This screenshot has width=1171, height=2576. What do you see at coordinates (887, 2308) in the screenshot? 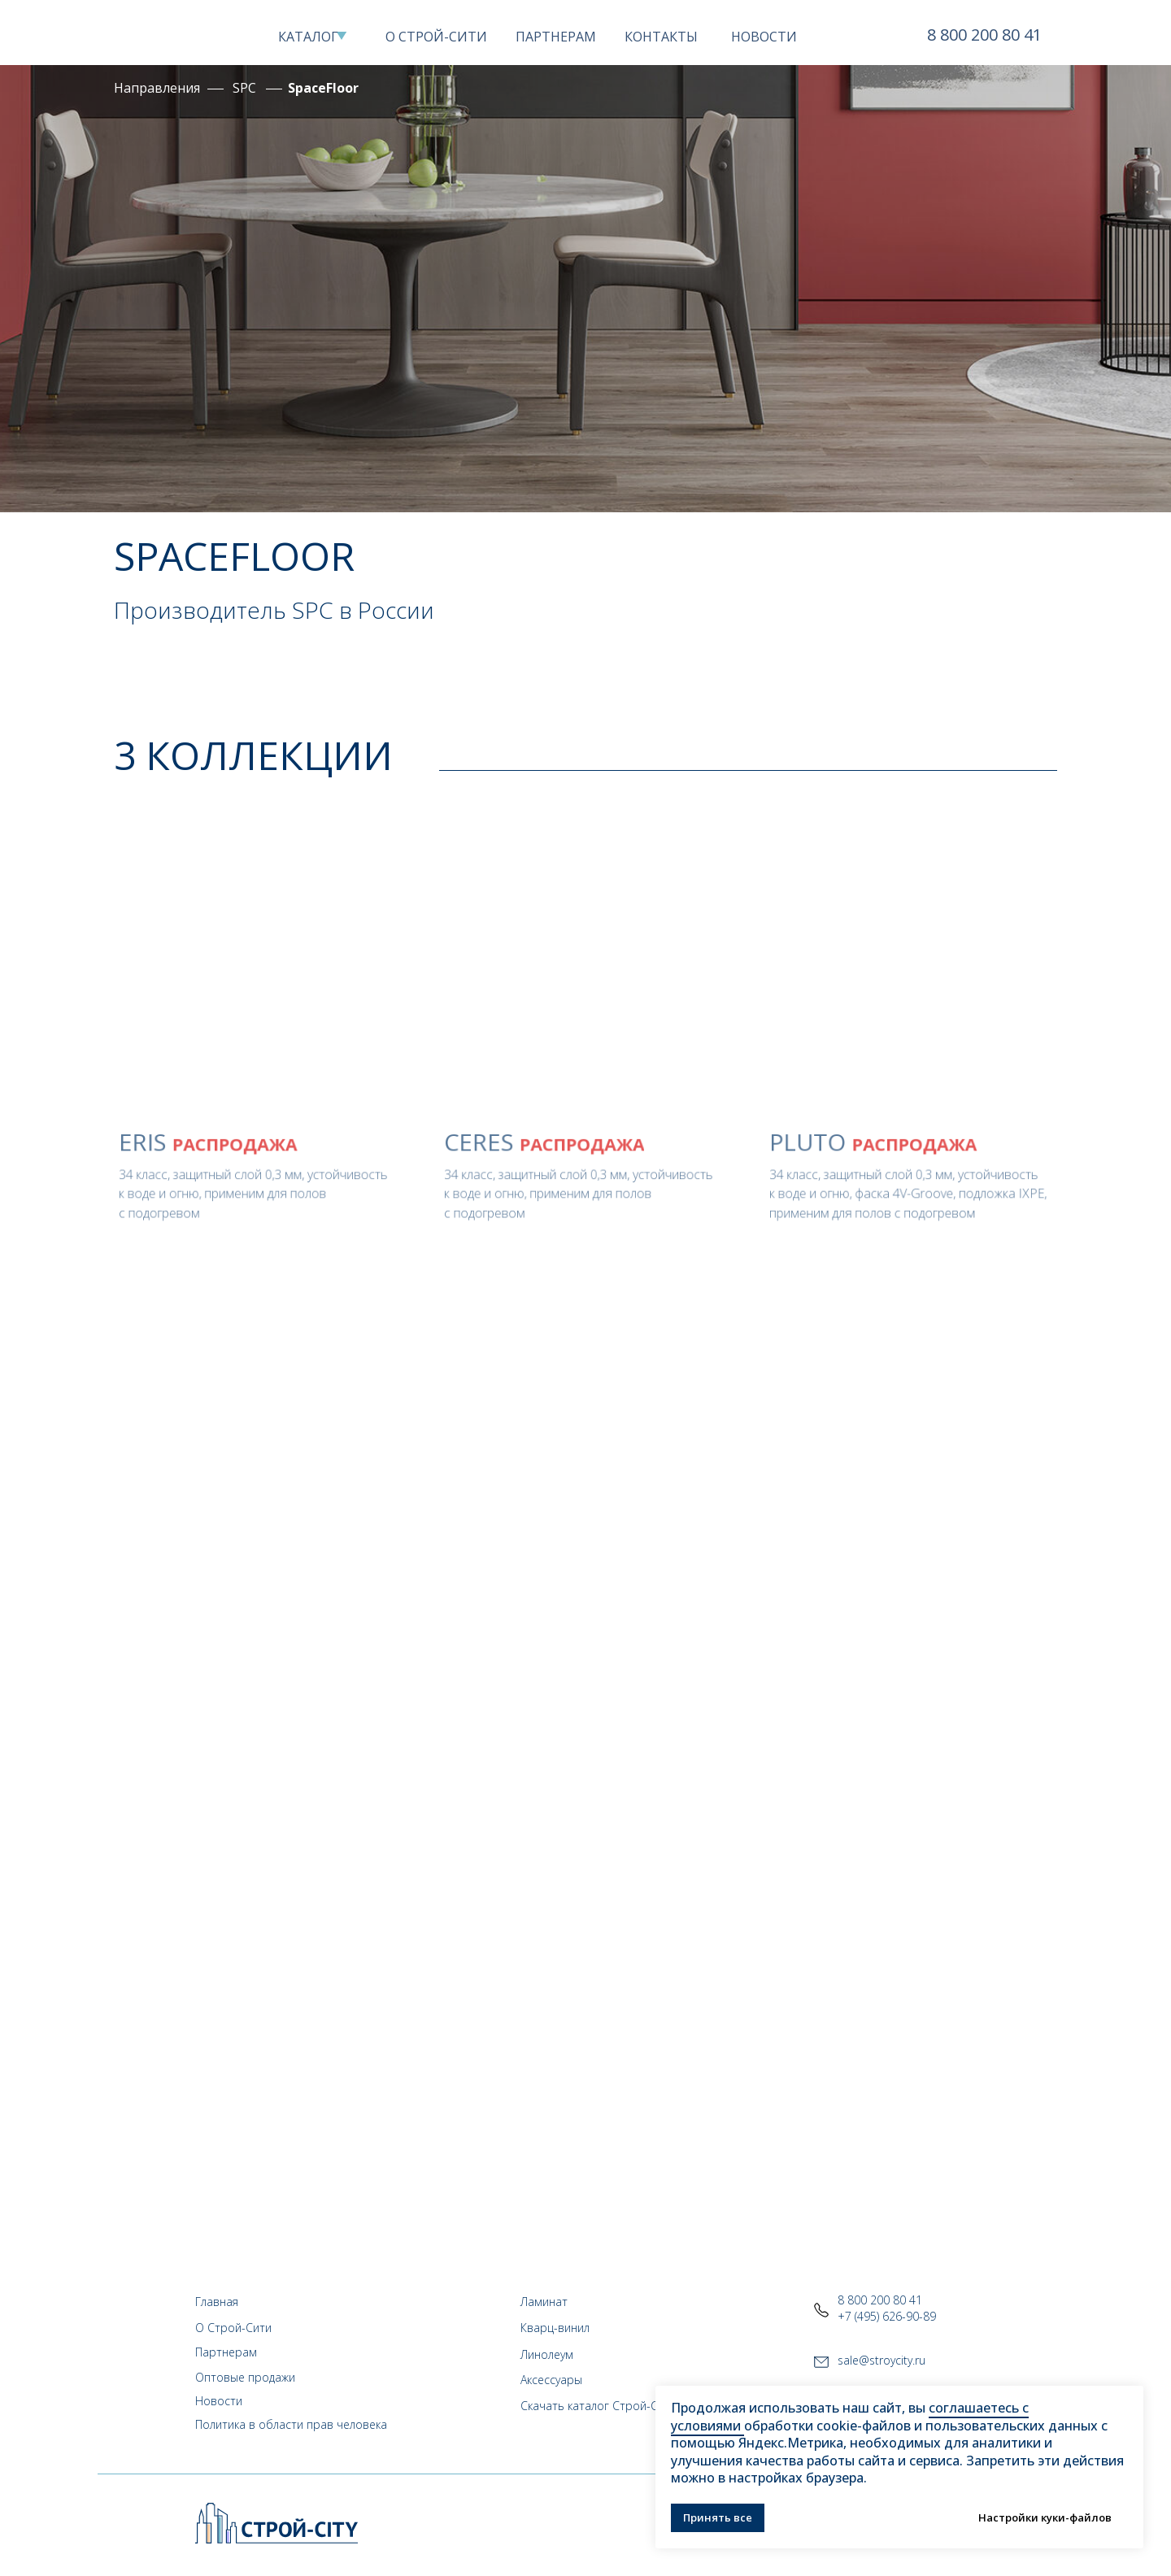
I see `8 800 200 80 41+7 (495) 626-90-89` at bounding box center [887, 2308].